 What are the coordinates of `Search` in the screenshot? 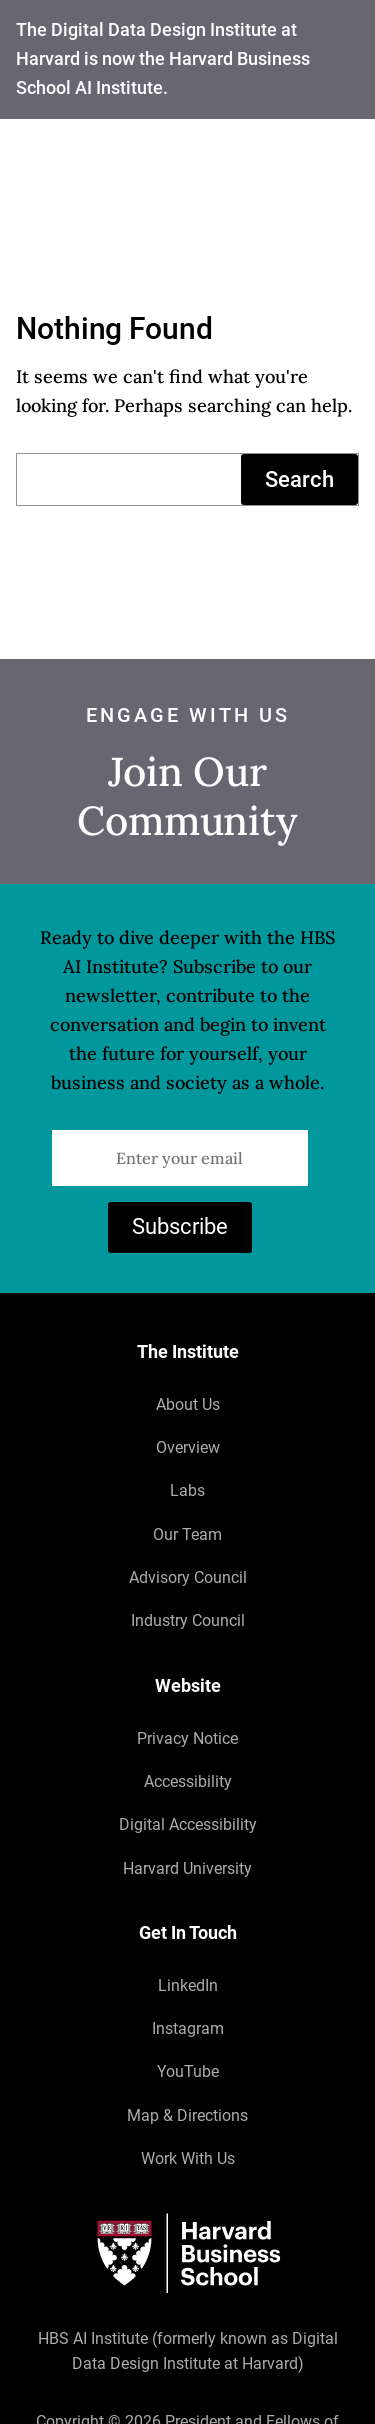 It's located at (299, 478).